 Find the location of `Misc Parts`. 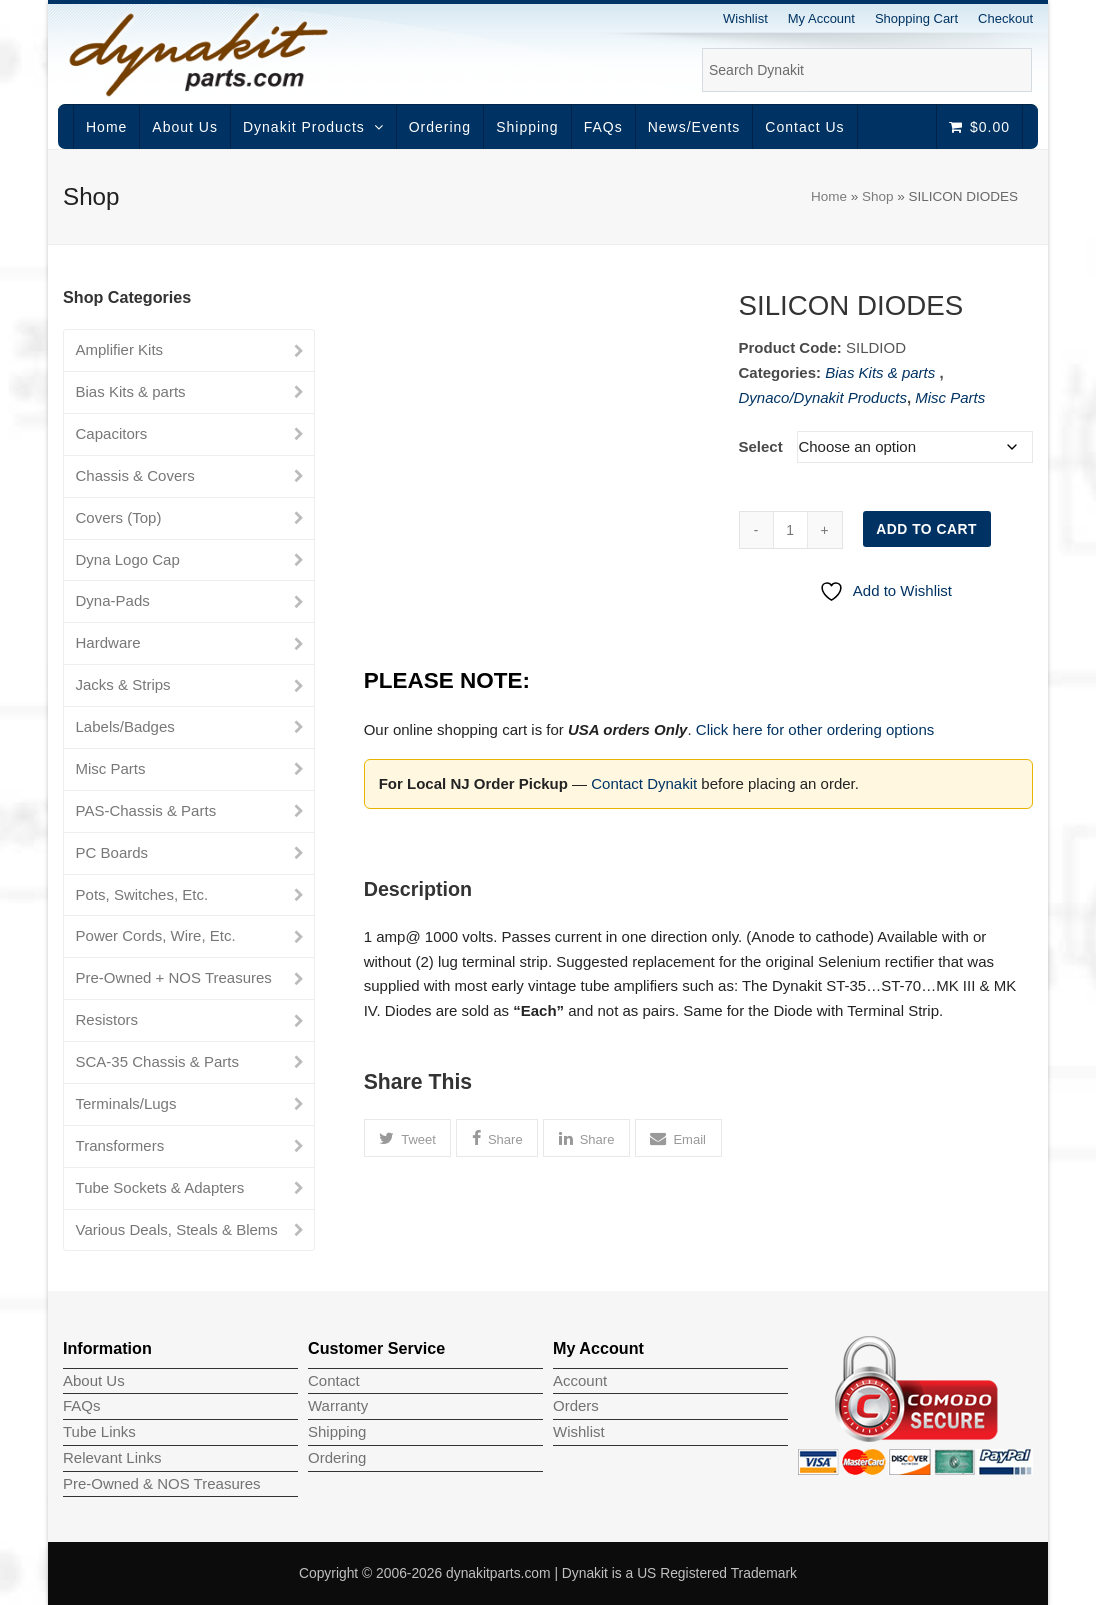

Misc Parts is located at coordinates (950, 397).